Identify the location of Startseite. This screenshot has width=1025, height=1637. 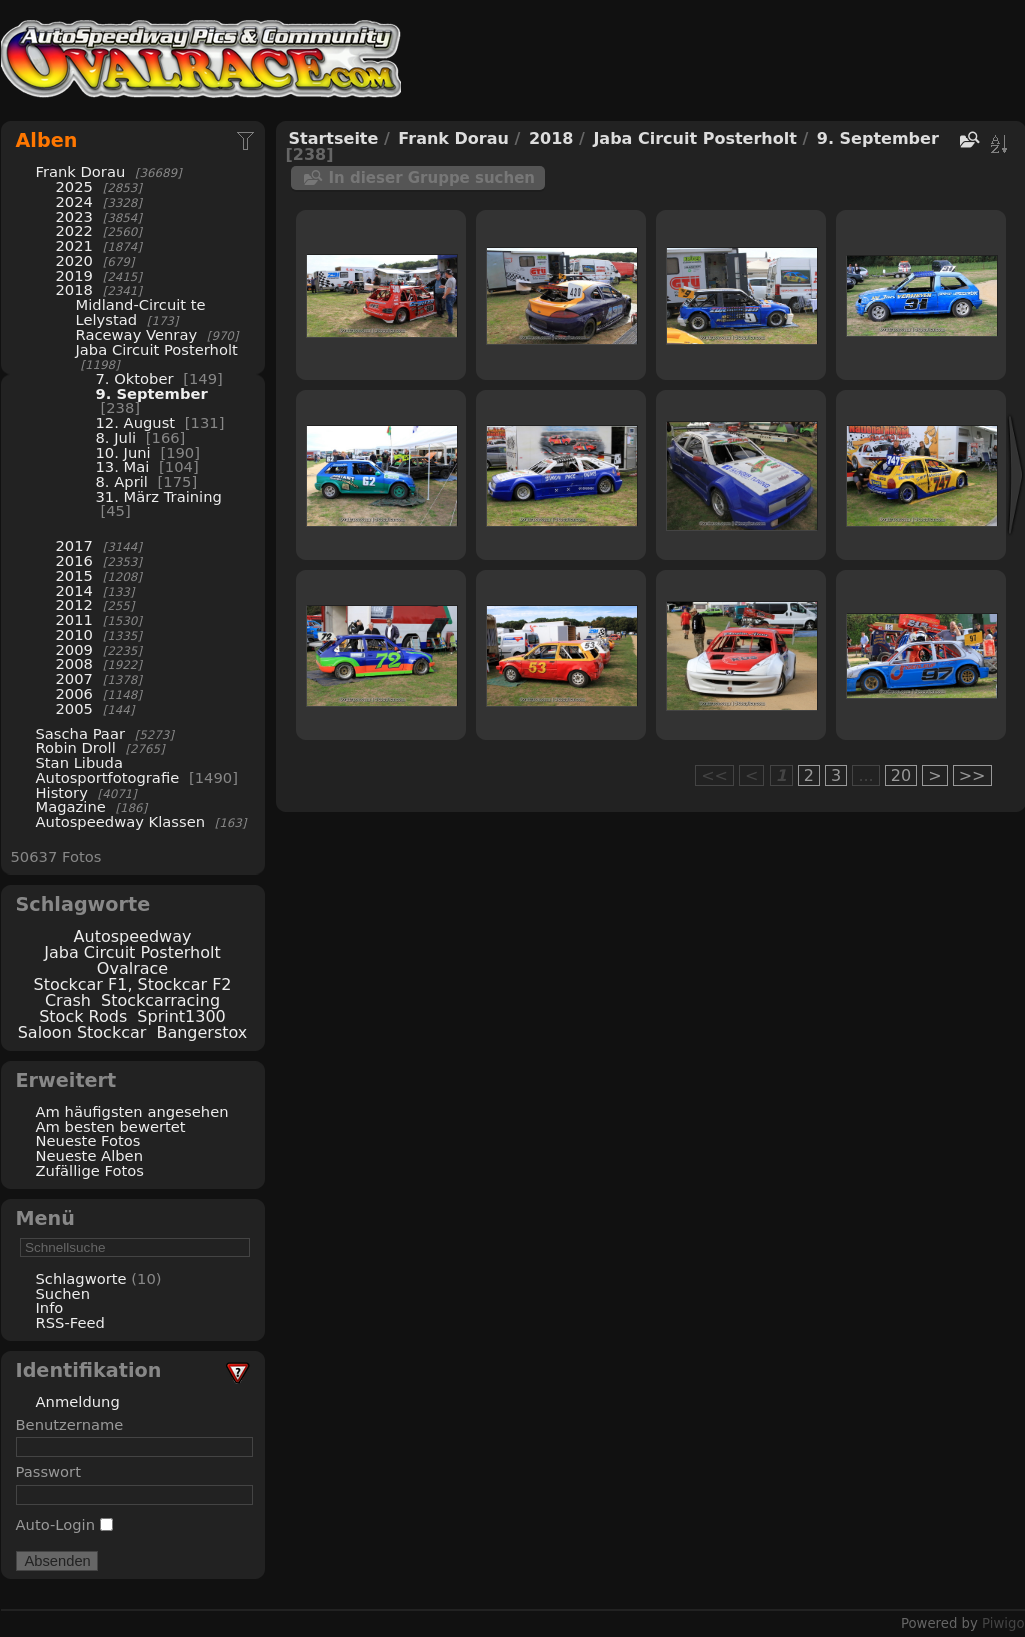
(334, 138).